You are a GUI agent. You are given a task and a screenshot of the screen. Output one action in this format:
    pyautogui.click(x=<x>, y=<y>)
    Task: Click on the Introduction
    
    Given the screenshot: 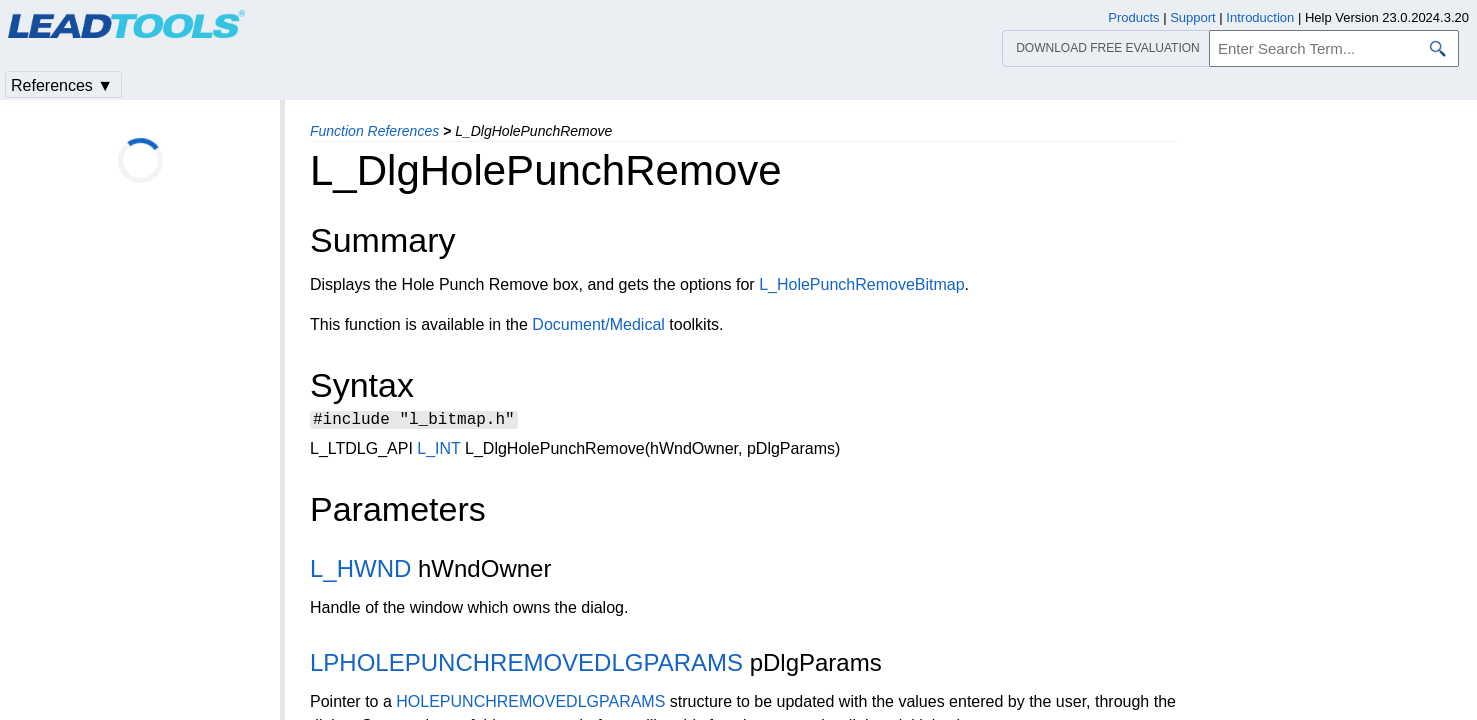 What is the action you would take?
    pyautogui.click(x=1260, y=17)
    